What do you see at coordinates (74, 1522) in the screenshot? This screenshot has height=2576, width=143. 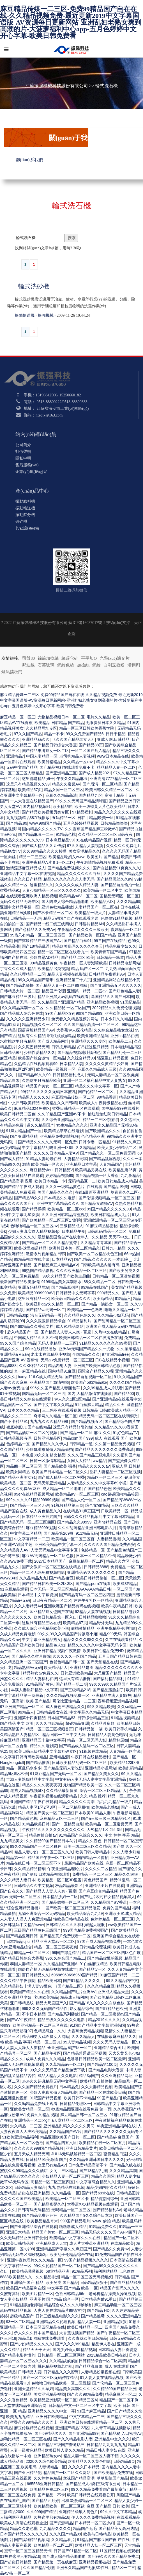 I see `国产精品久久99999` at bounding box center [74, 1522].